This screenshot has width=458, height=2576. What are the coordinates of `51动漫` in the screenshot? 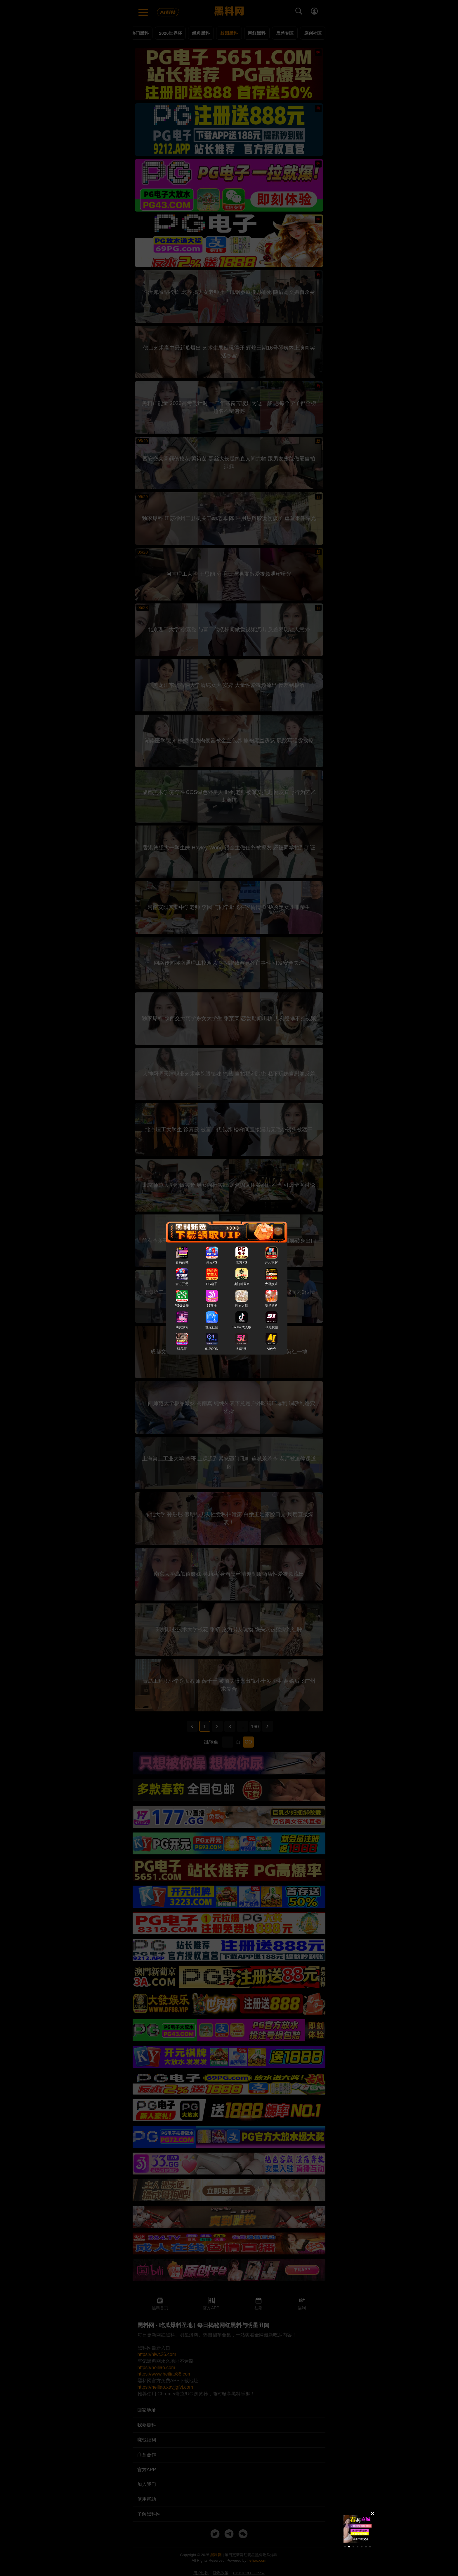 It's located at (242, 1348).